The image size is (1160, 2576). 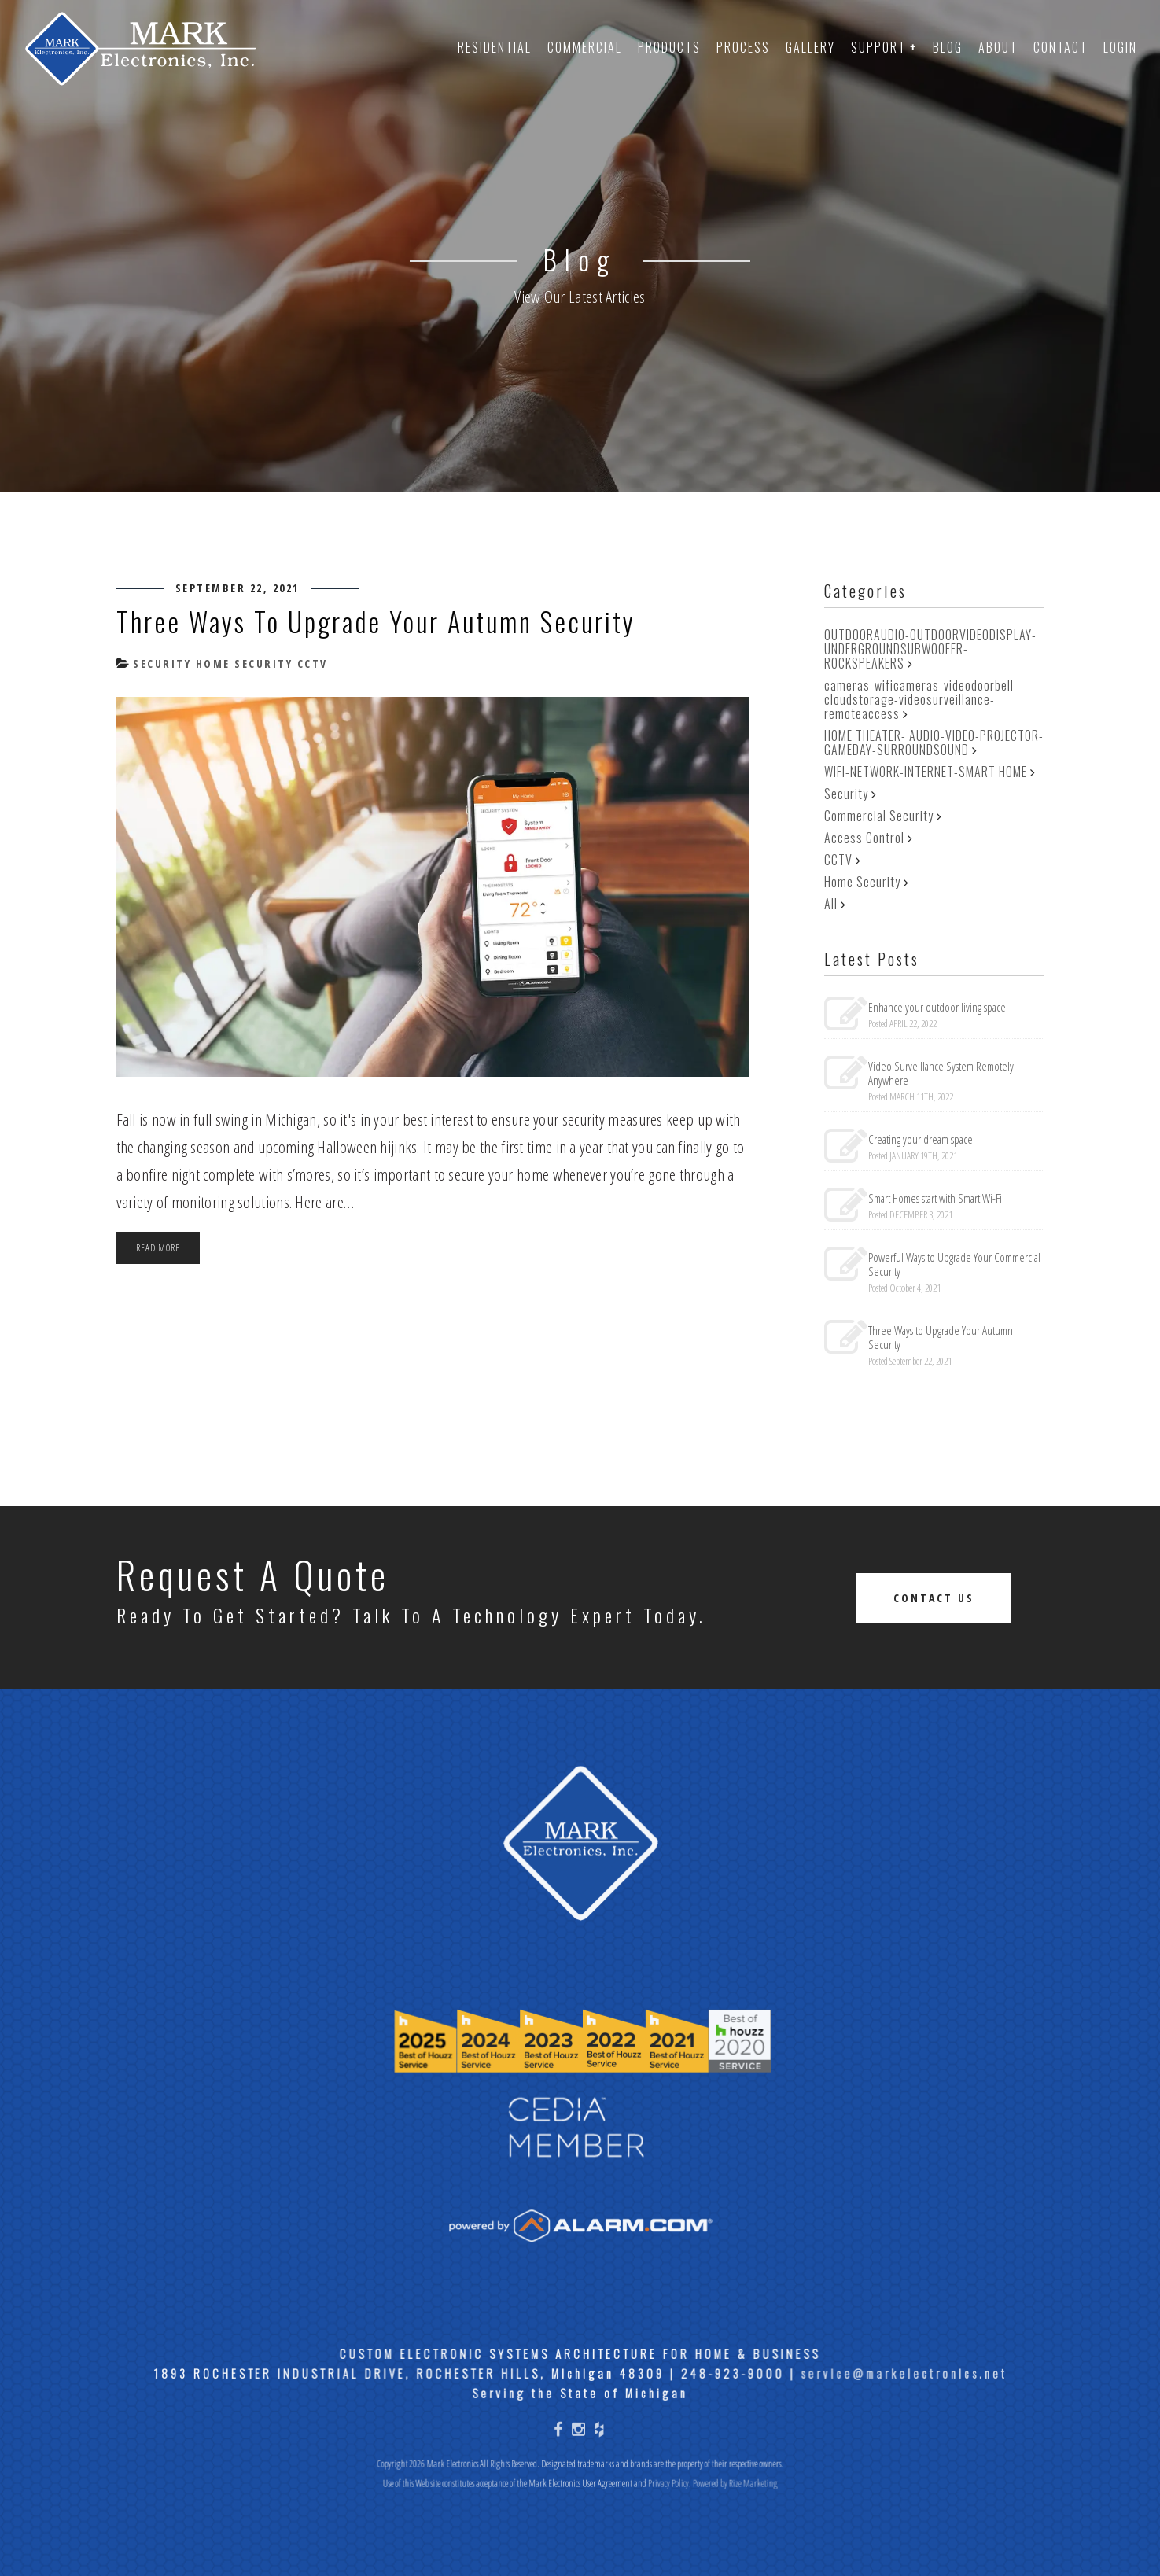 I want to click on cameras-wificameras-videodoorbell-cloudstorage-videosurveillance-remoteaccess, so click(x=921, y=699).